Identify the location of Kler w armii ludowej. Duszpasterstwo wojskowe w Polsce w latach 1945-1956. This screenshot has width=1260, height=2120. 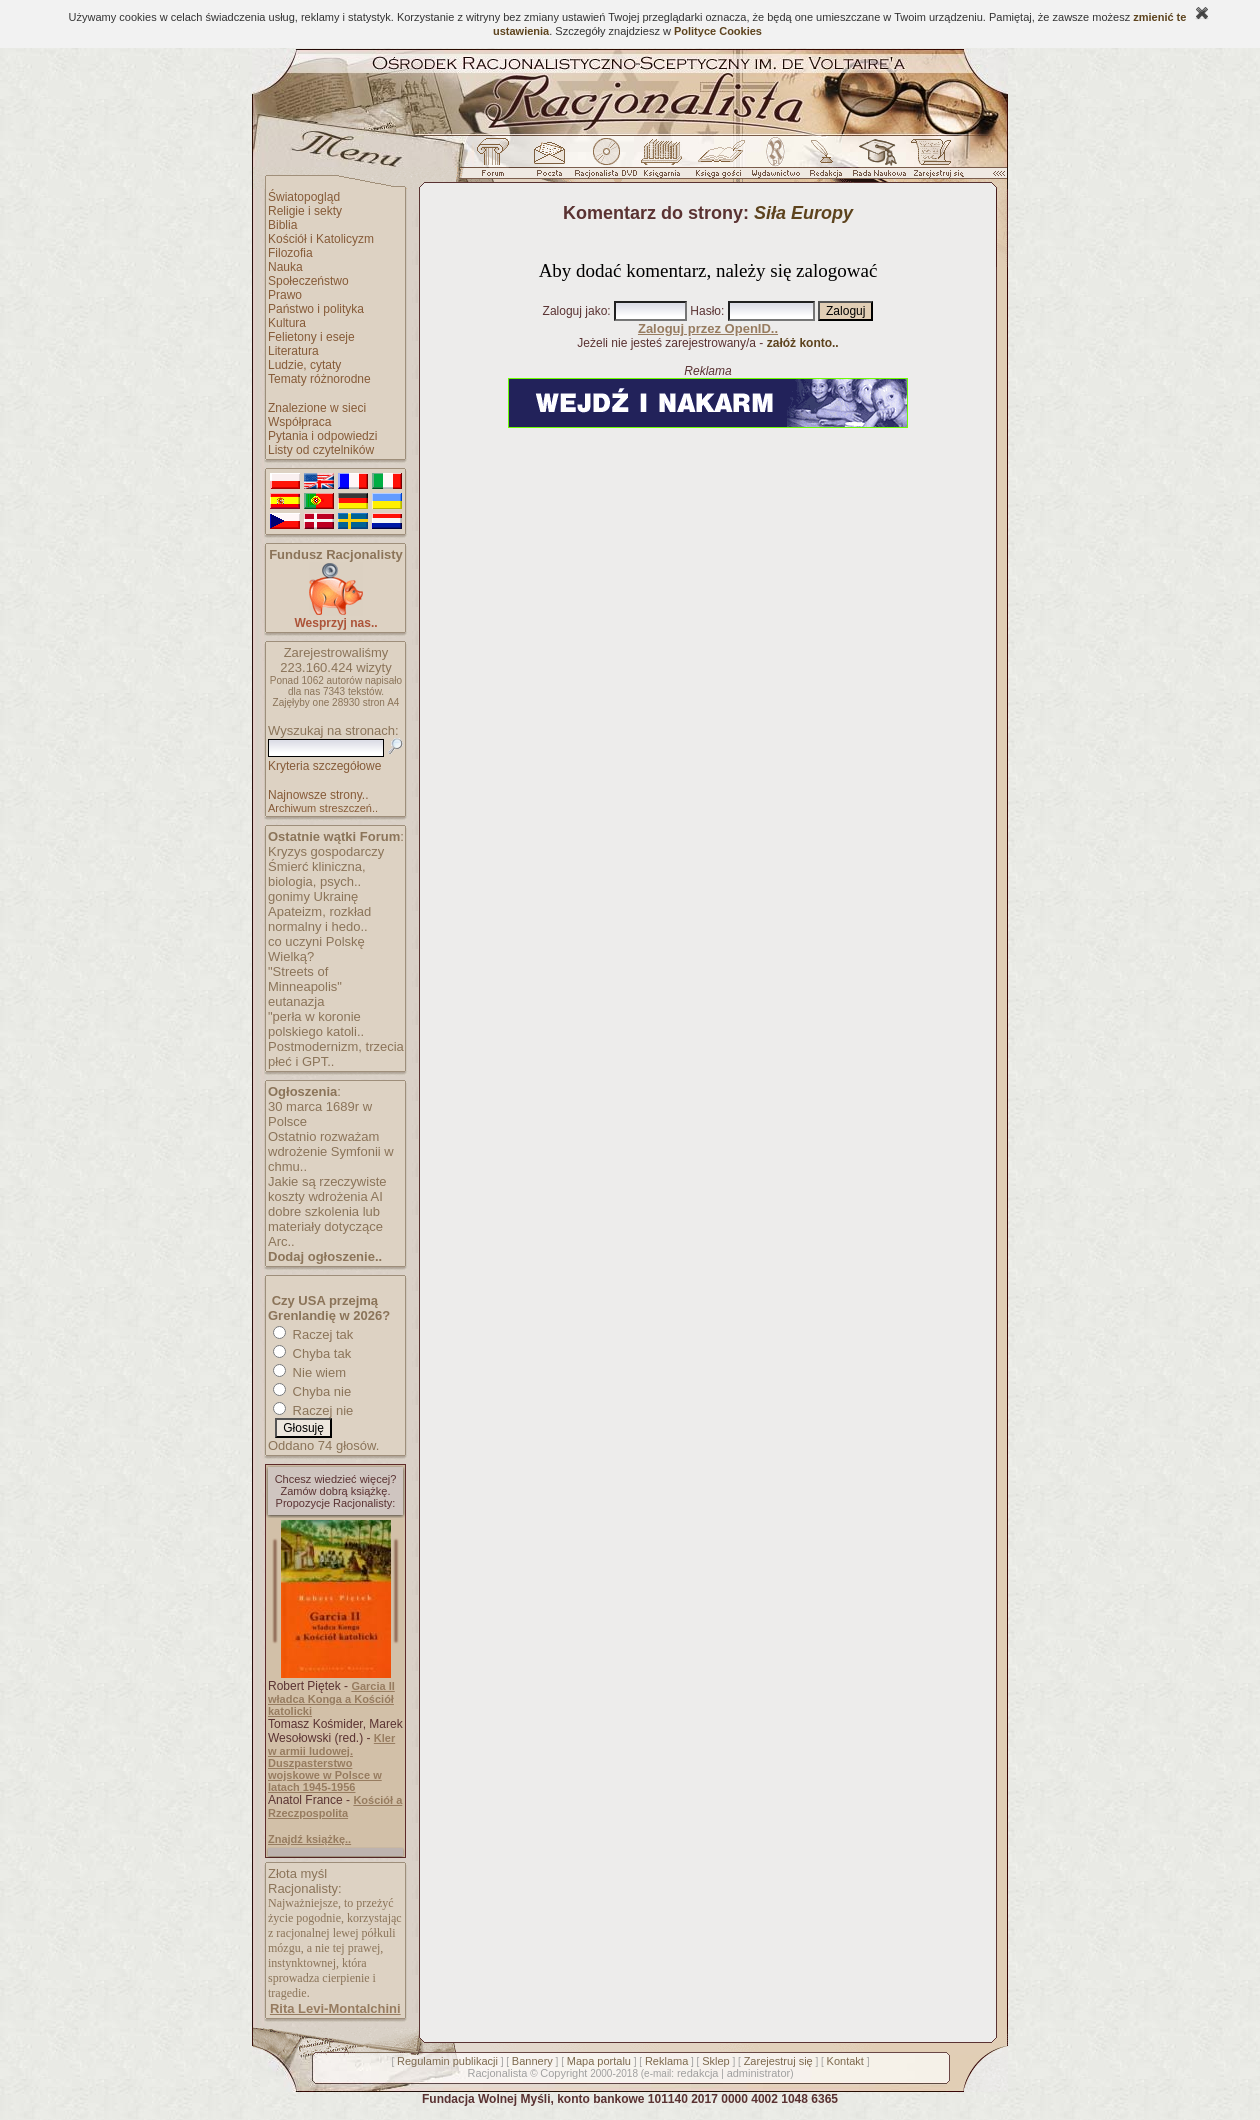
(331, 1762).